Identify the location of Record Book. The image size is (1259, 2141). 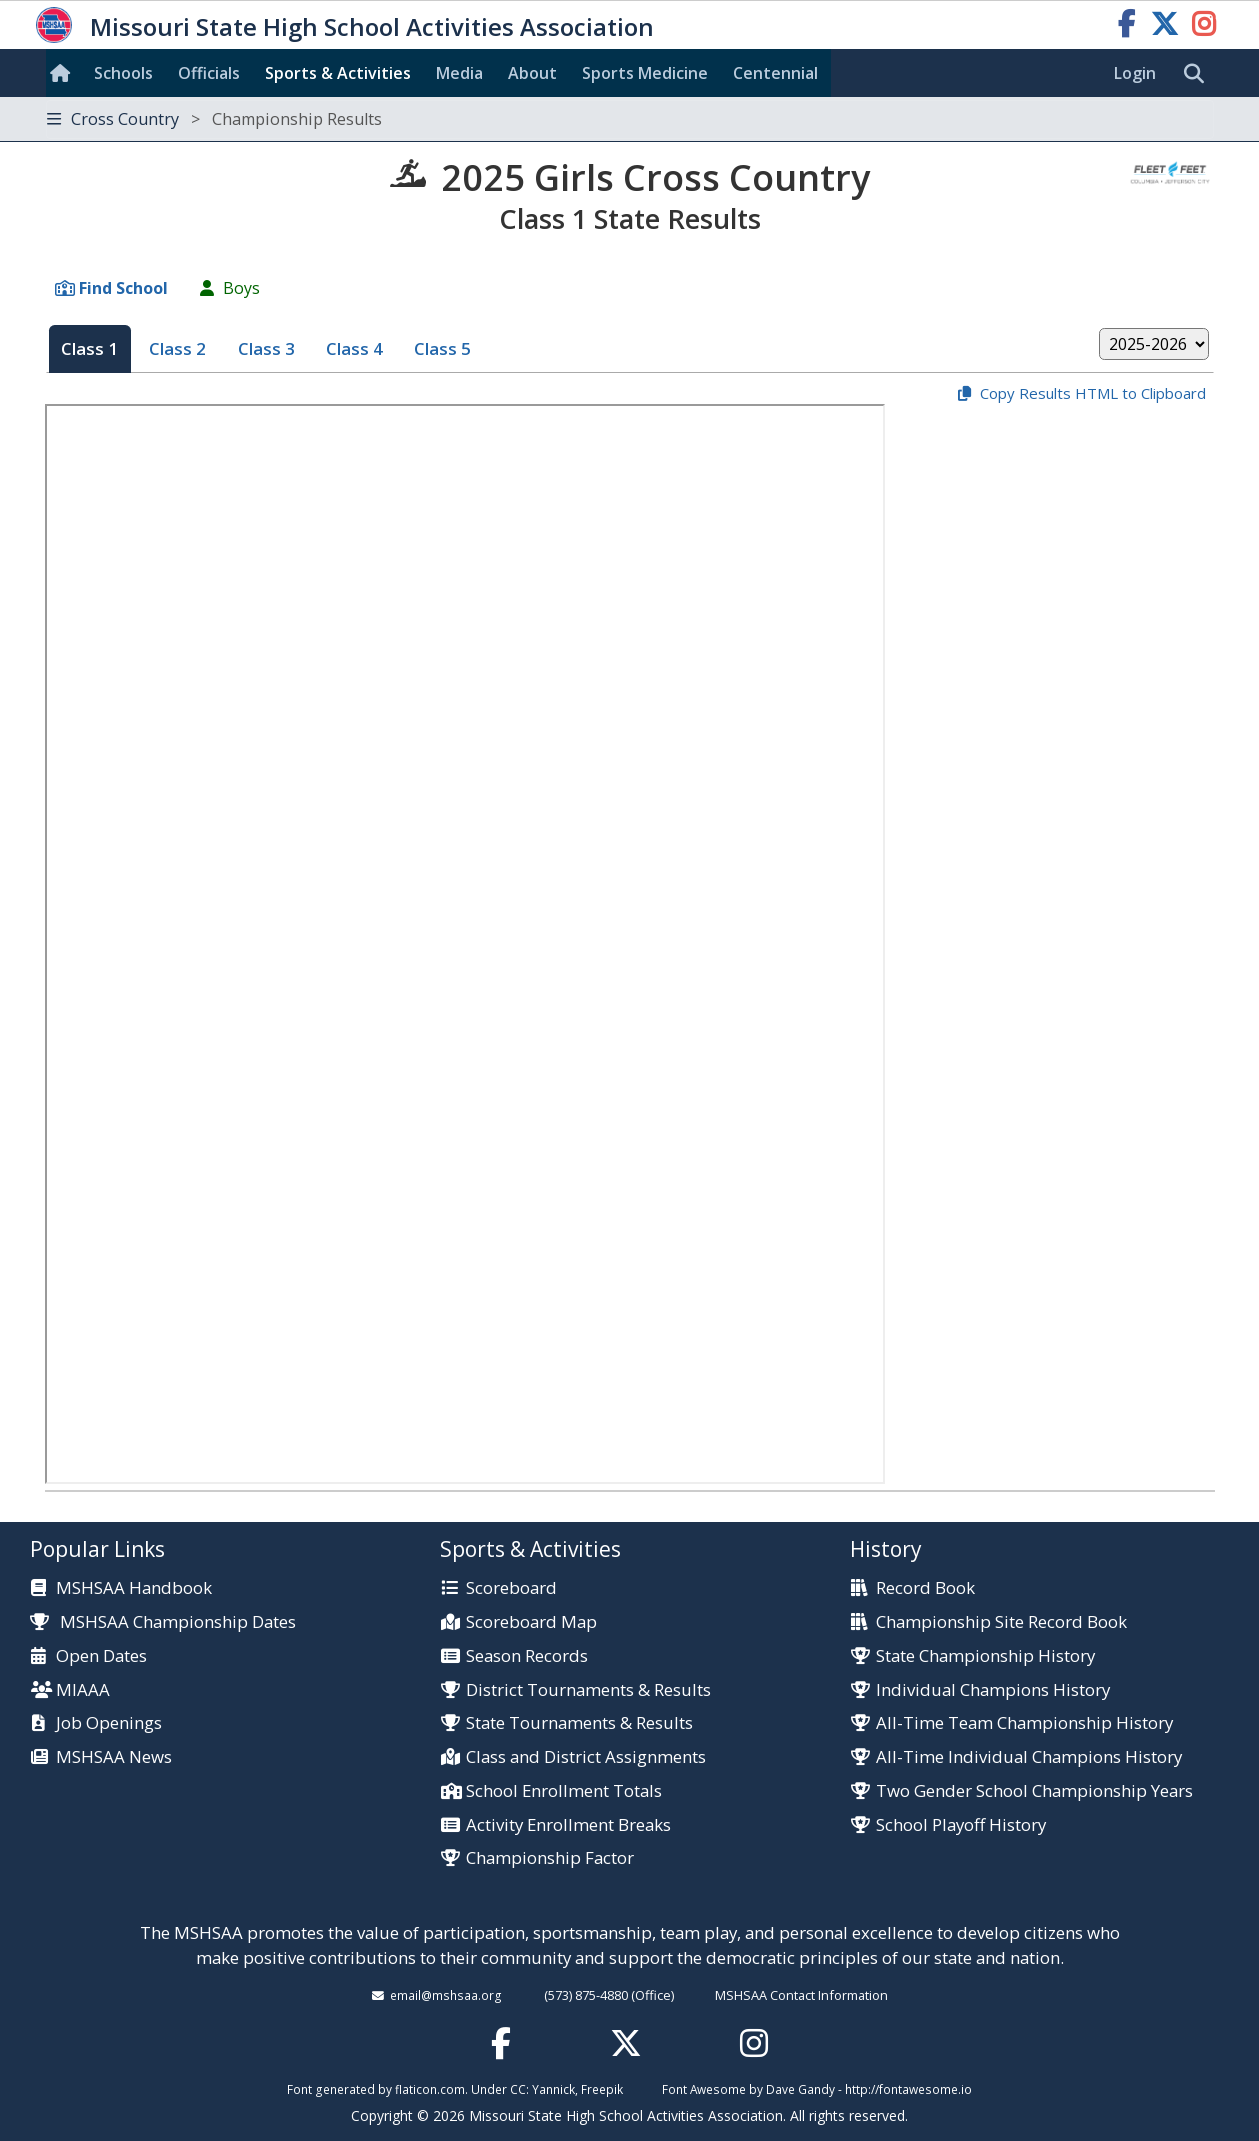
(925, 1588).